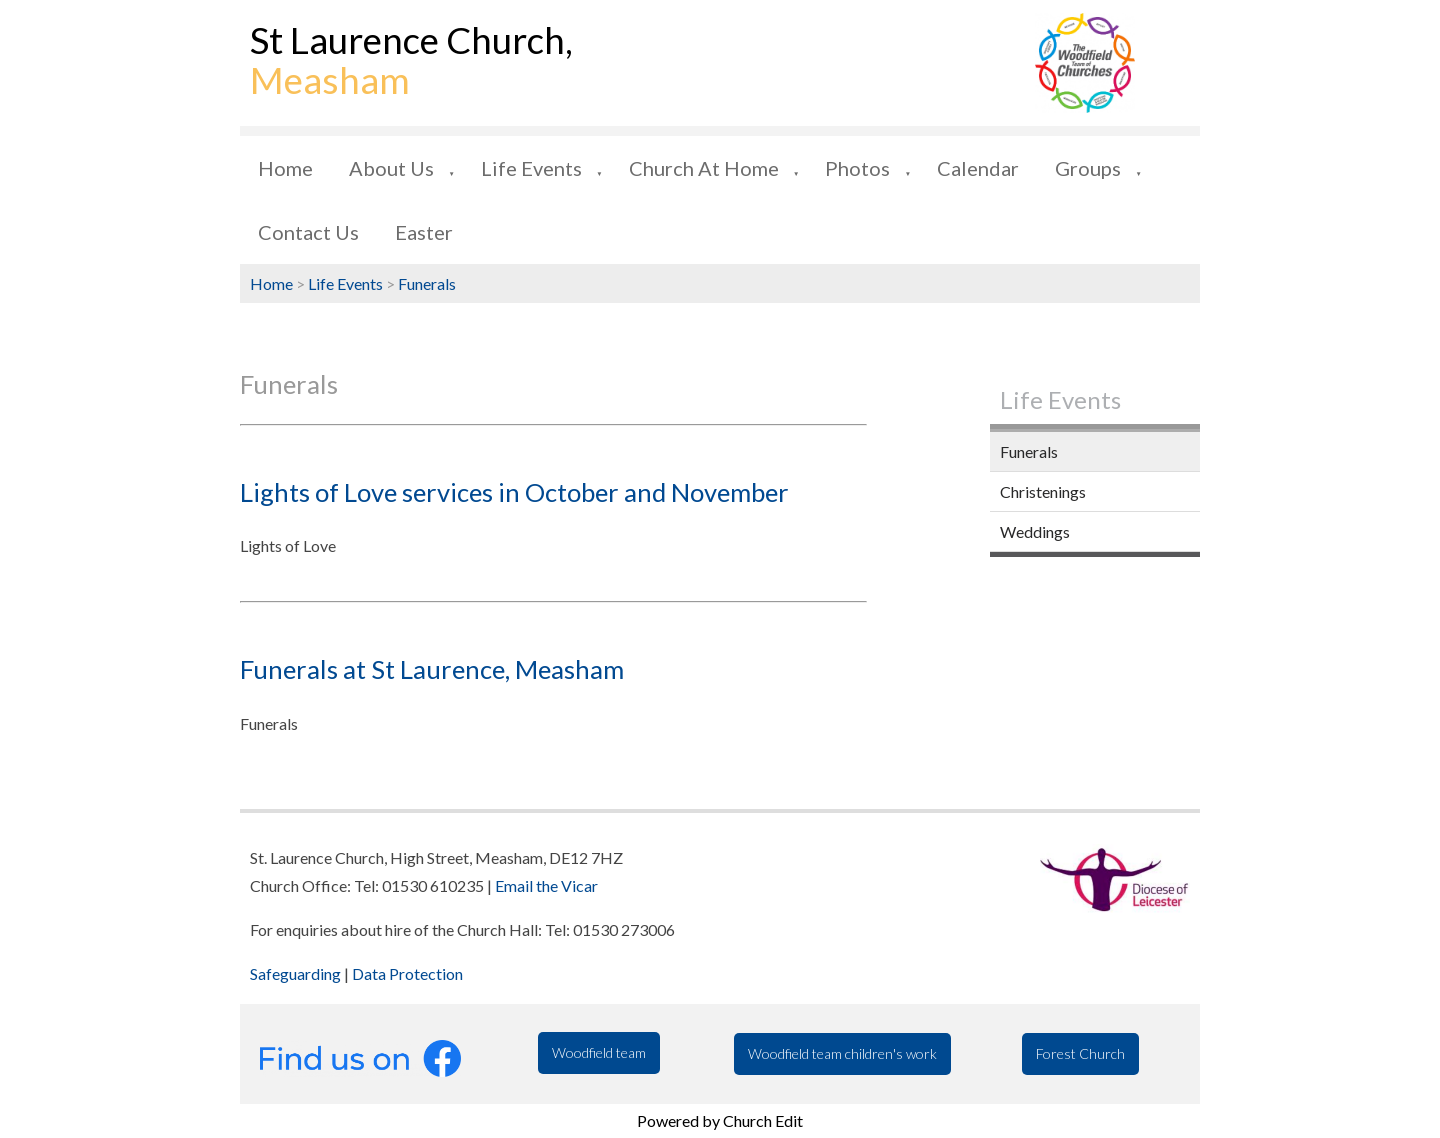  I want to click on Lights of Love services in October and November, so click(514, 492).